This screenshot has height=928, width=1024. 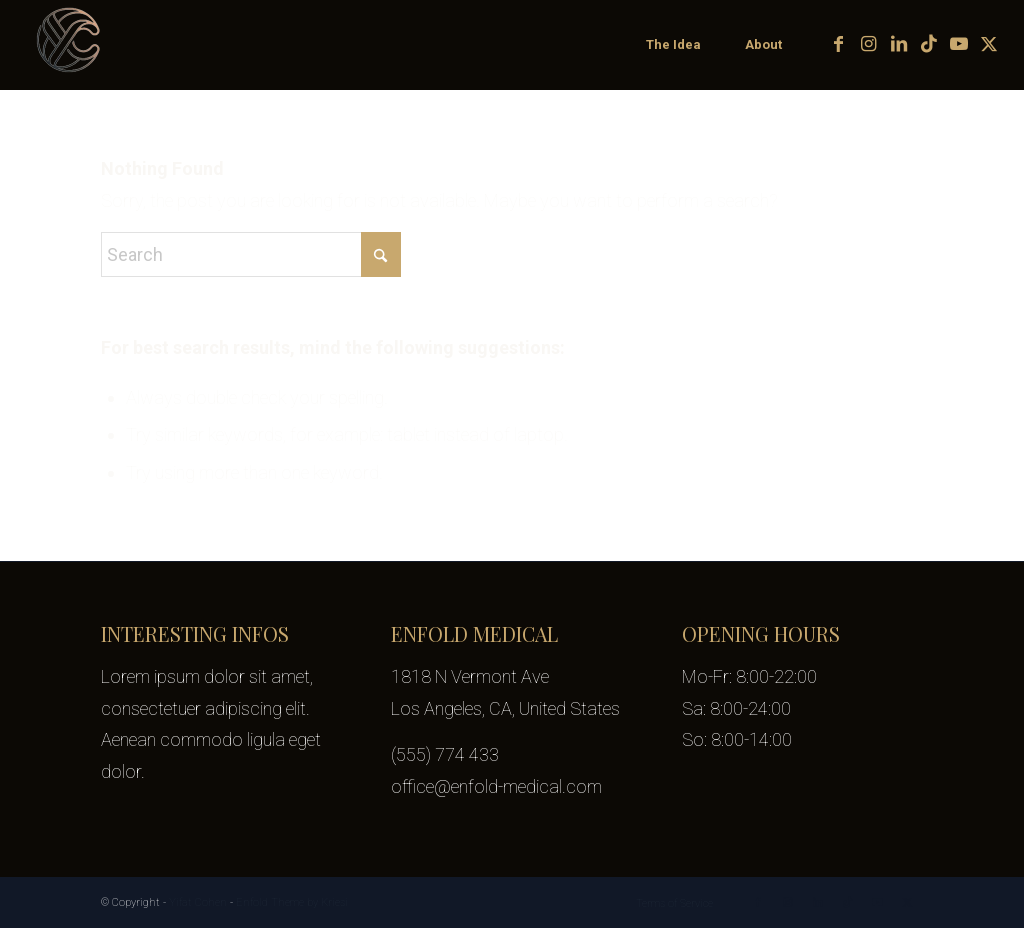 What do you see at coordinates (292, 902) in the screenshot?
I see `Enfold Theme by Kriesi` at bounding box center [292, 902].